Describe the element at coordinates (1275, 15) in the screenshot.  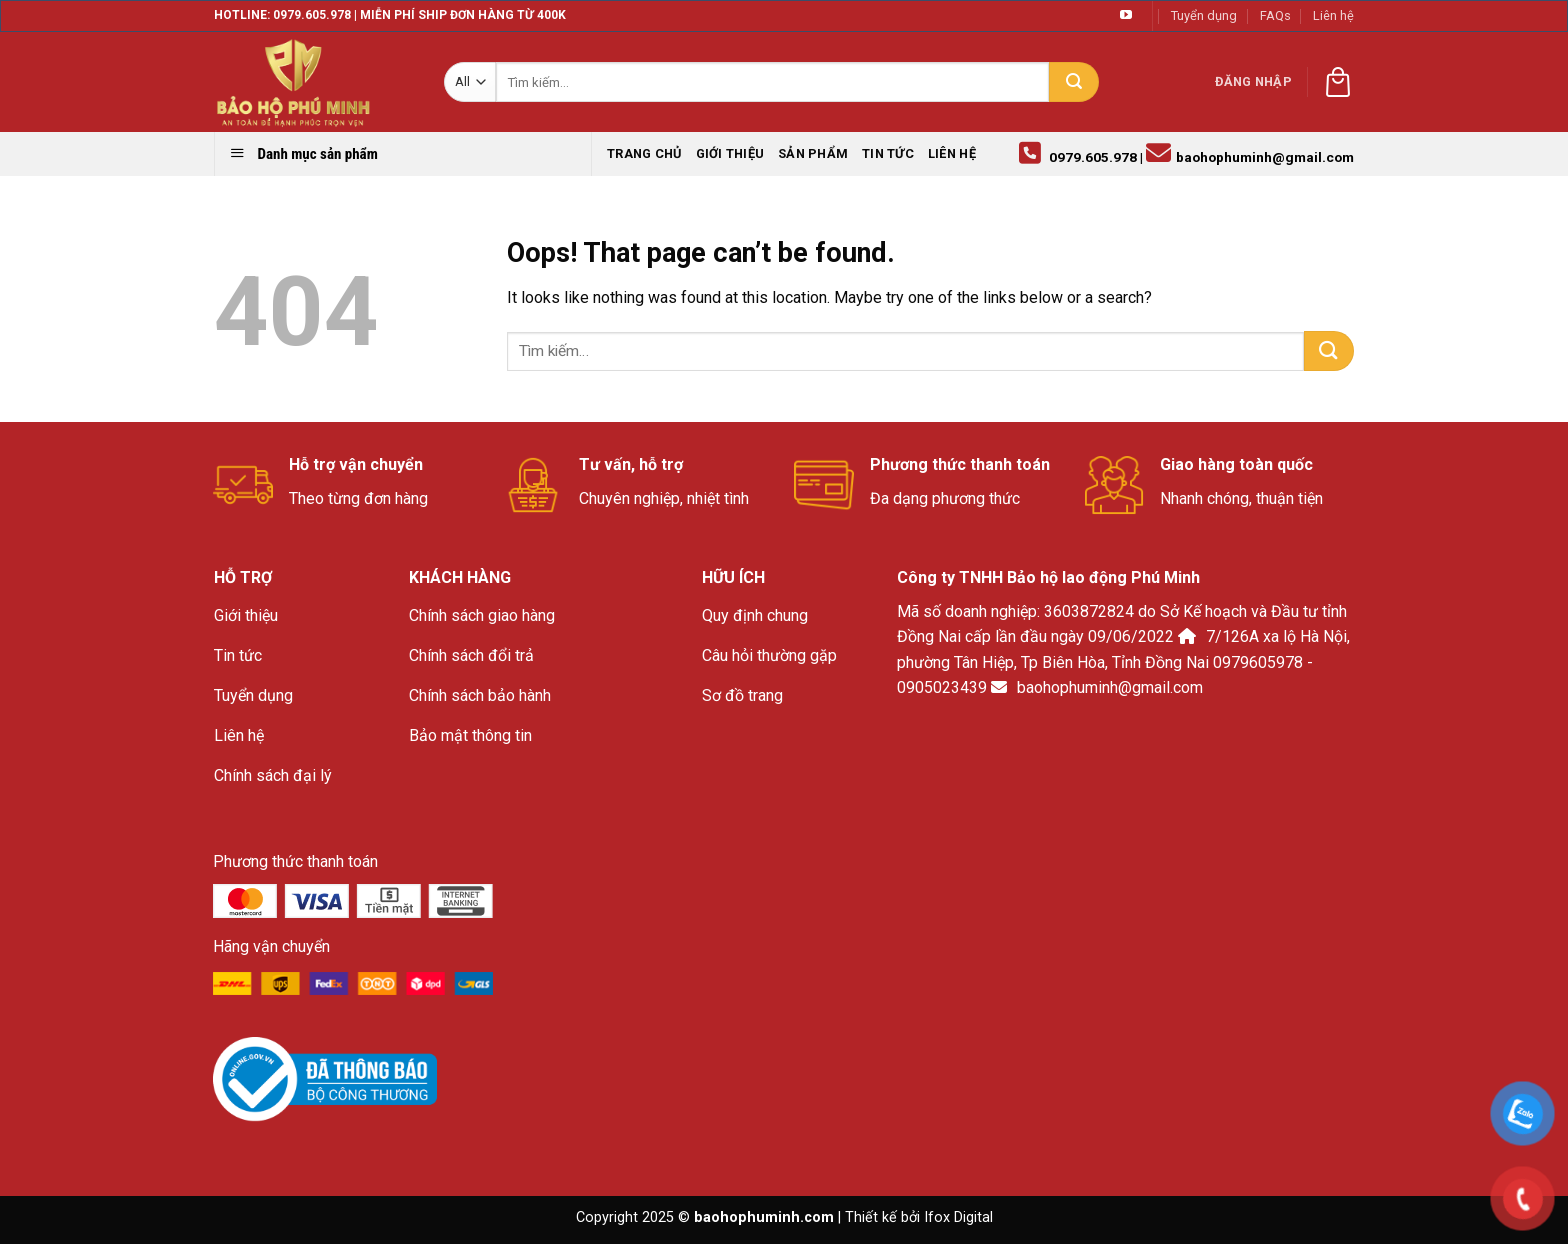
I see `FAQs` at that location.